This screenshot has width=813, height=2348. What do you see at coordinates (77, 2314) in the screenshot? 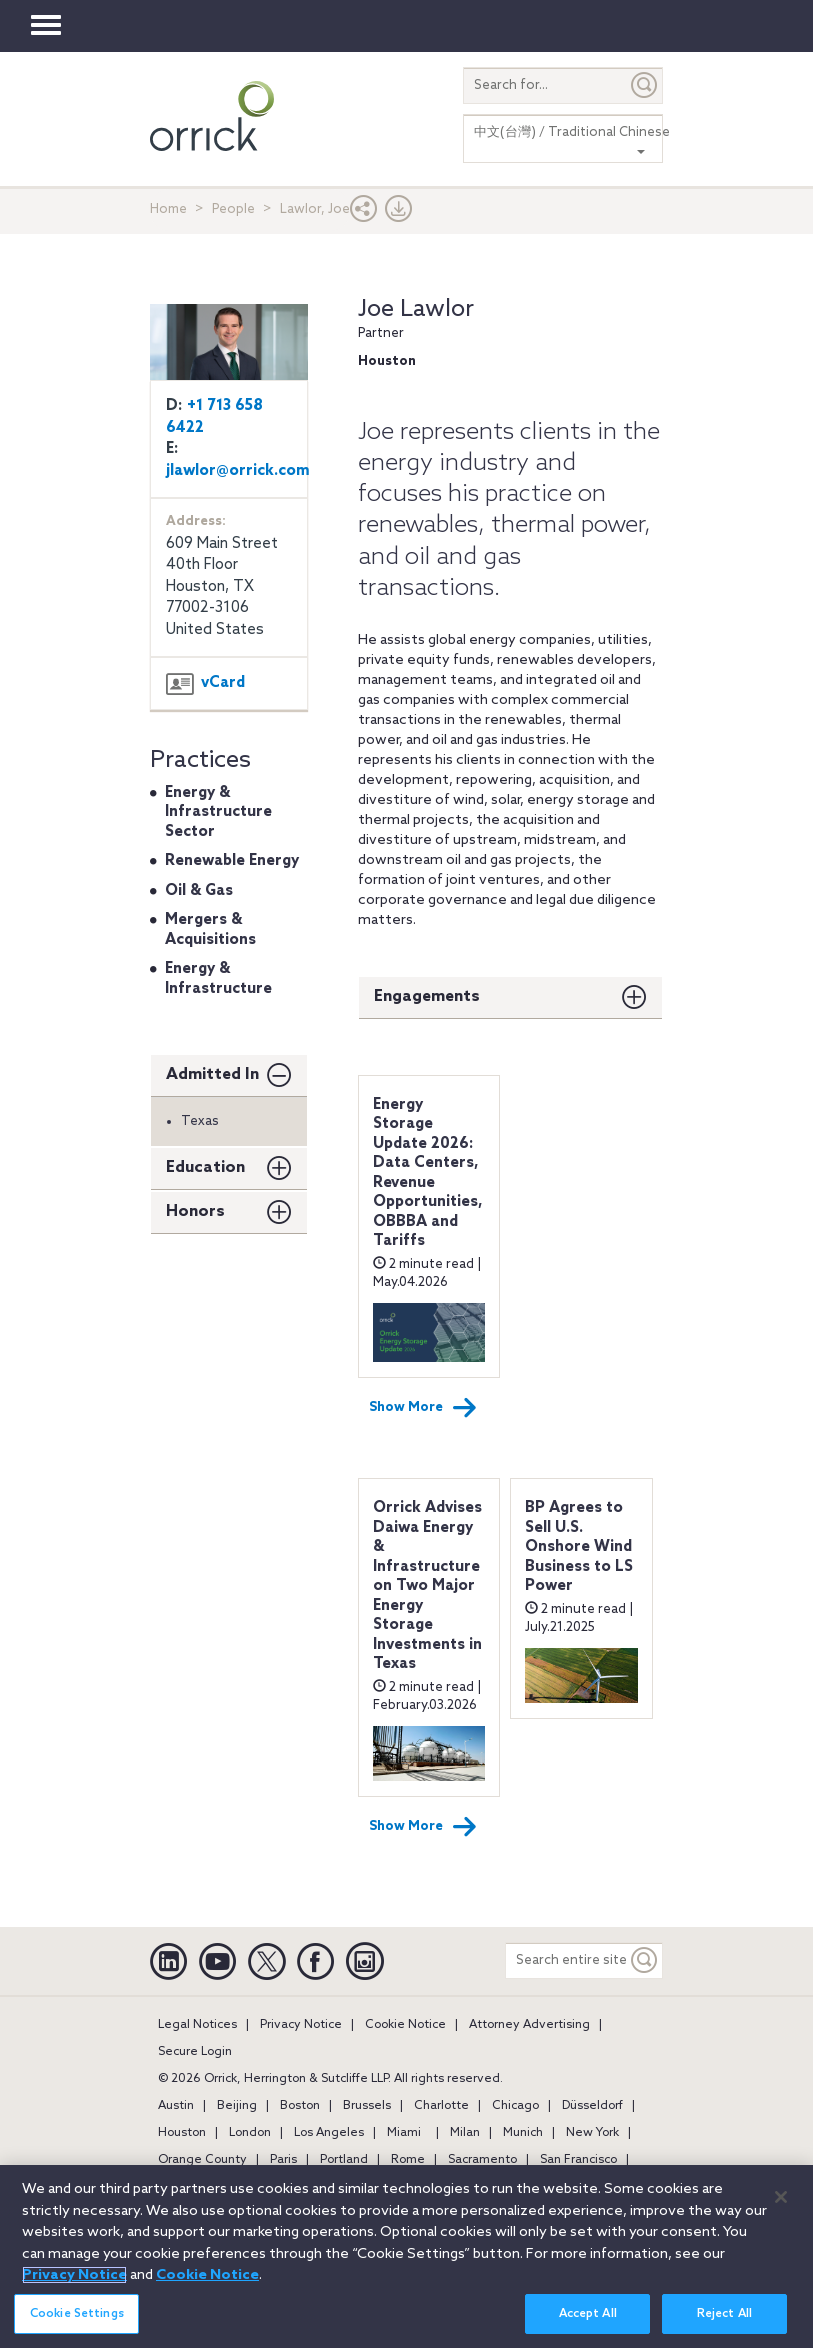
I see `Cookie Settings` at bounding box center [77, 2314].